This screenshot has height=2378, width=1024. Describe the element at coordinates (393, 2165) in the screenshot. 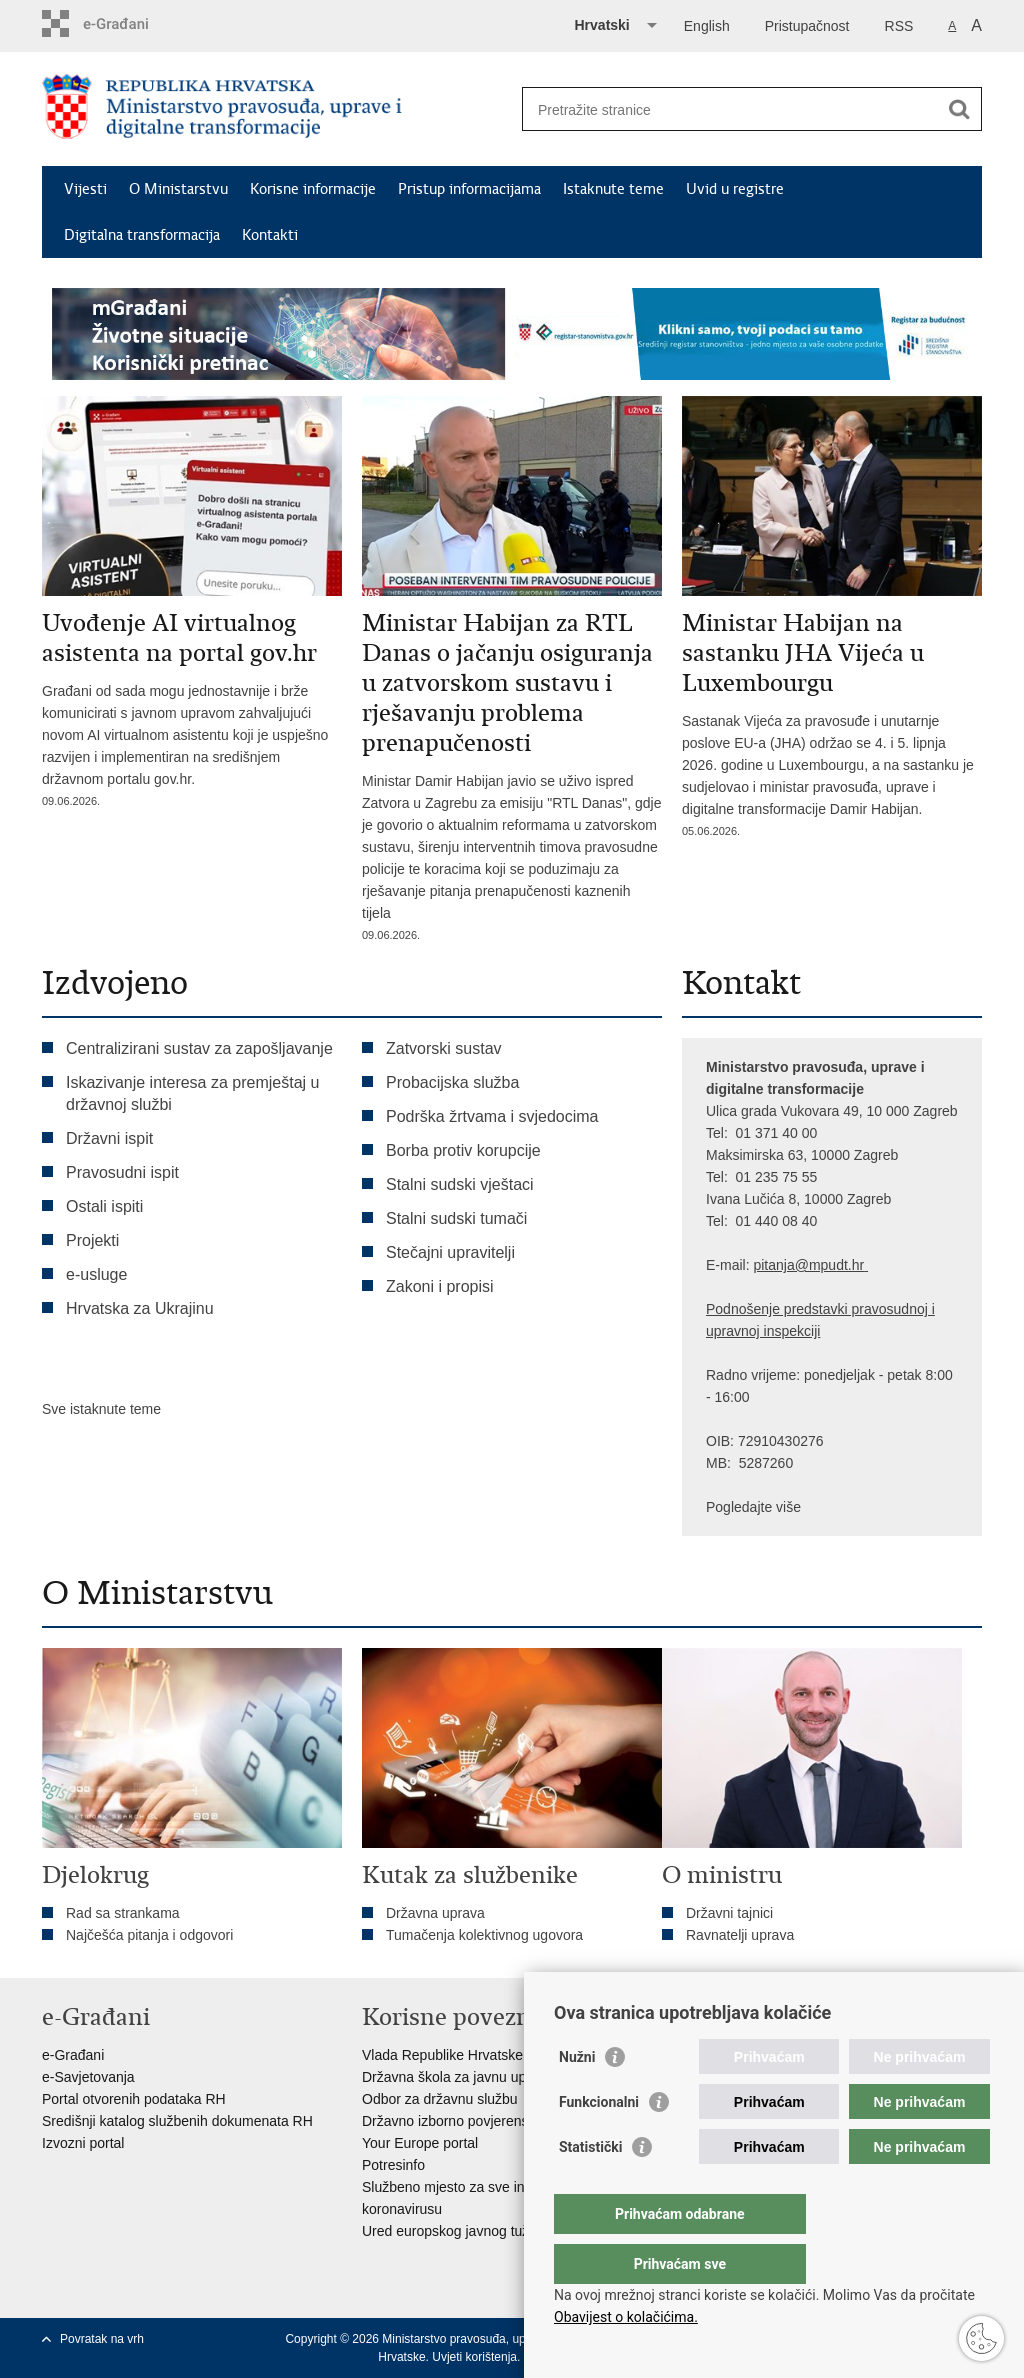

I see `Potresinfo` at that location.